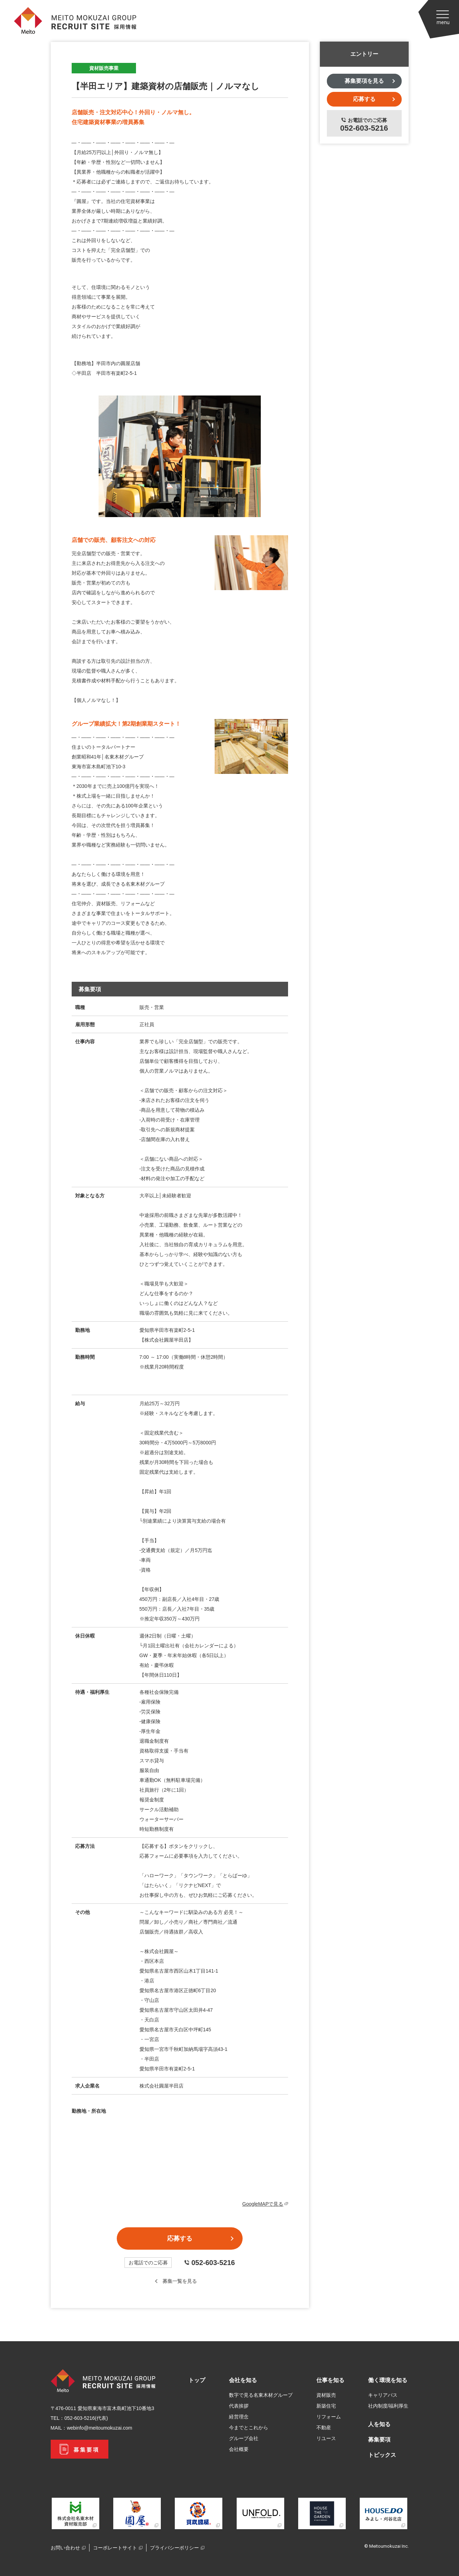 The width and height of the screenshot is (459, 2576). Describe the element at coordinates (364, 81) in the screenshot. I see `募集要項を見る` at that location.